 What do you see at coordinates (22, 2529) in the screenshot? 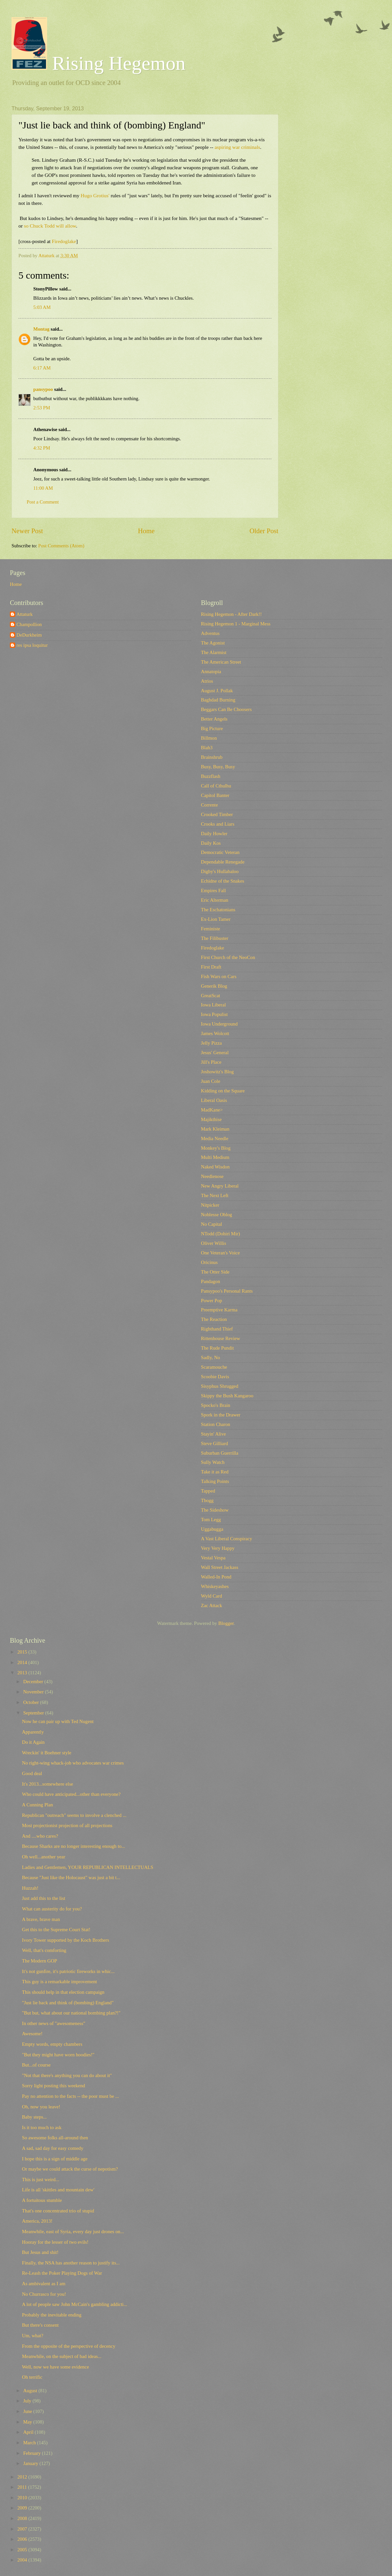
I see `2007` at bounding box center [22, 2529].